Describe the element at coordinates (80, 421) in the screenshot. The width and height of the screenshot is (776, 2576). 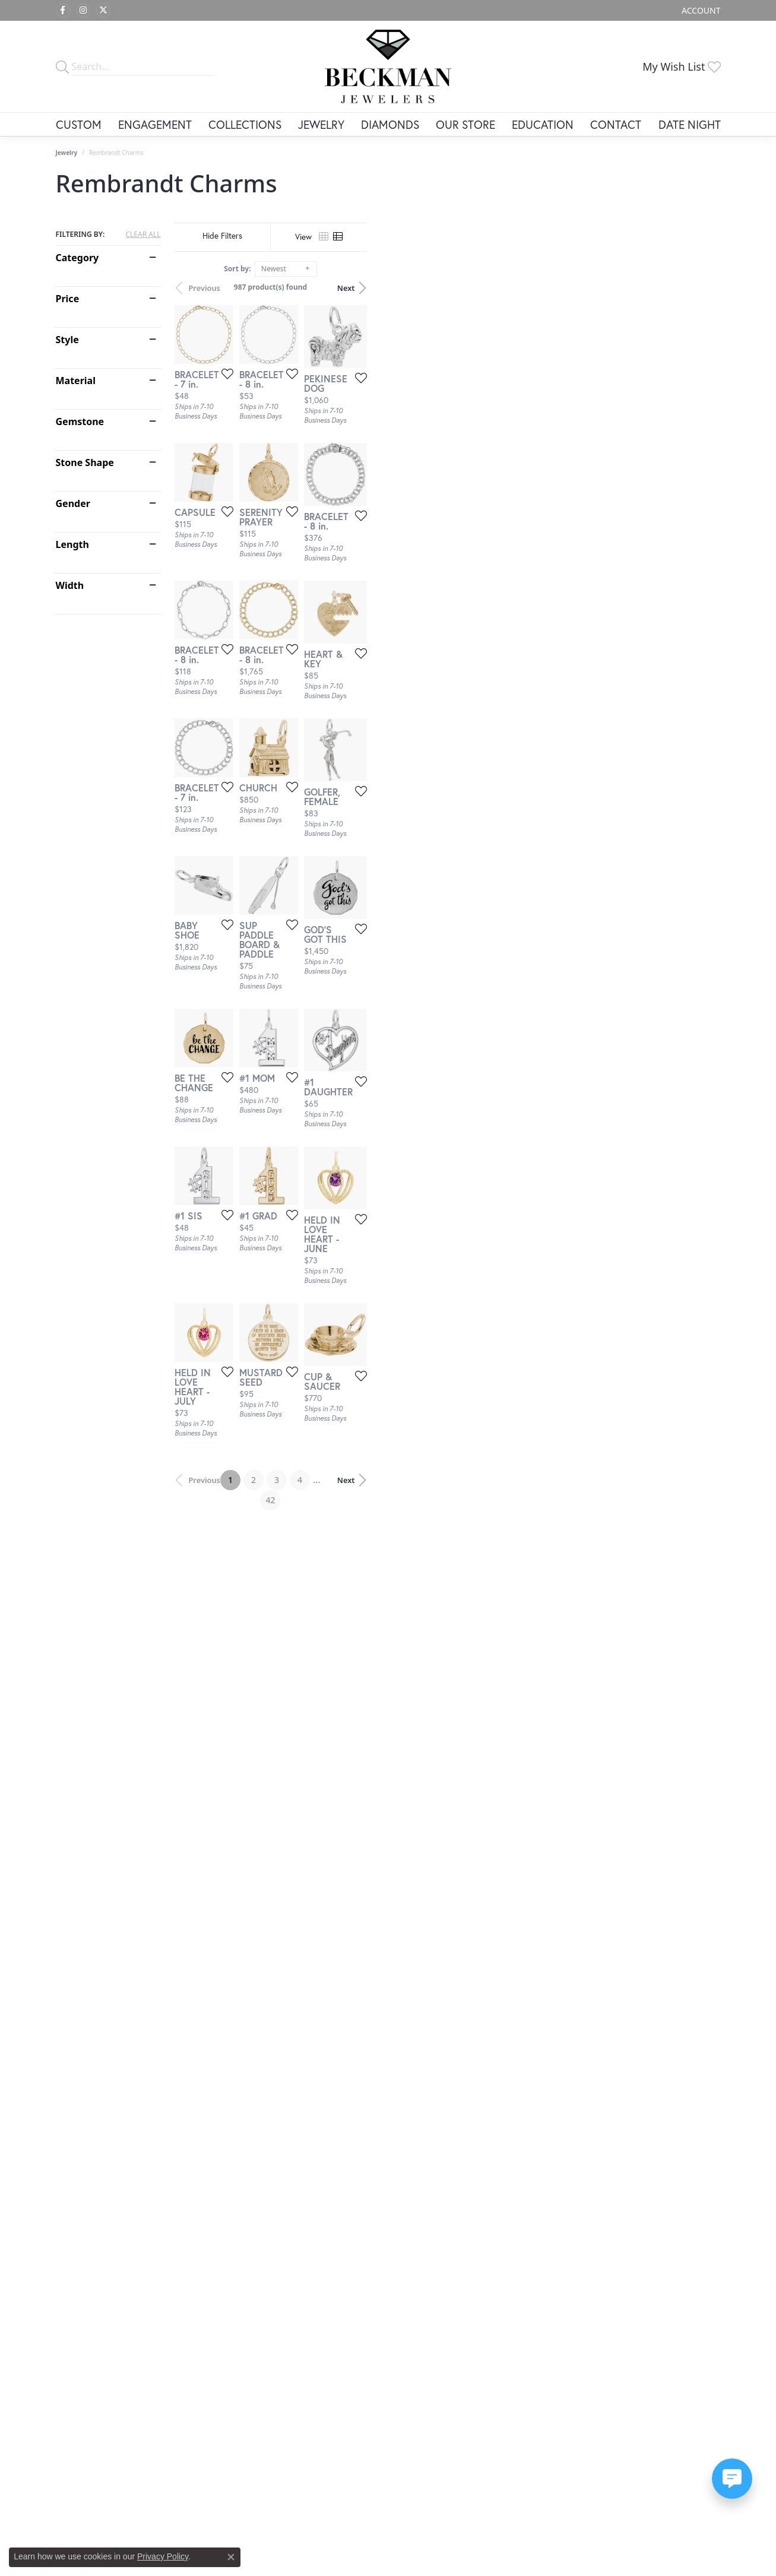
I see `Gemstone` at that location.